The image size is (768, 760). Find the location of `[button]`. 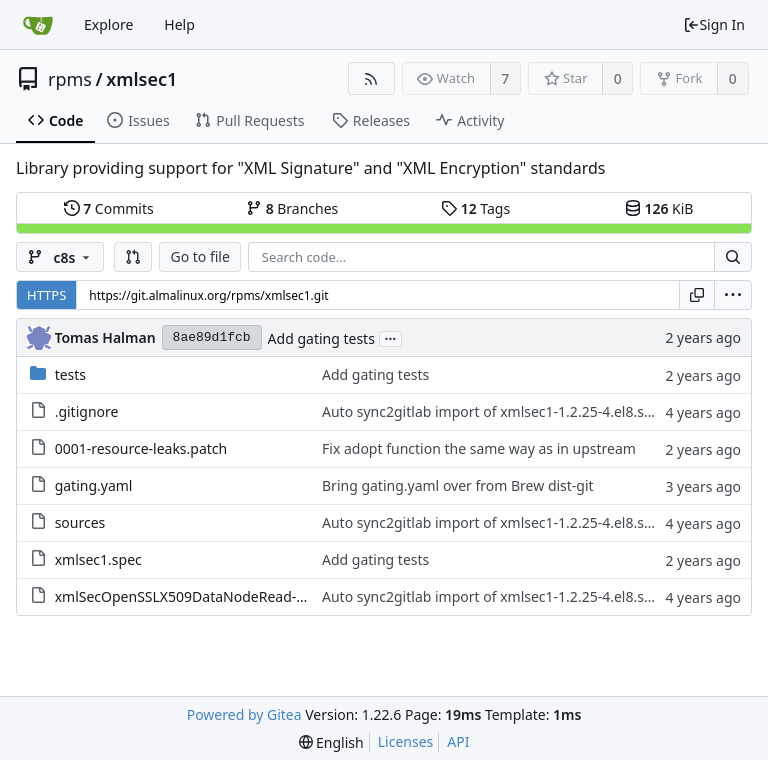

[button] is located at coordinates (133, 257).